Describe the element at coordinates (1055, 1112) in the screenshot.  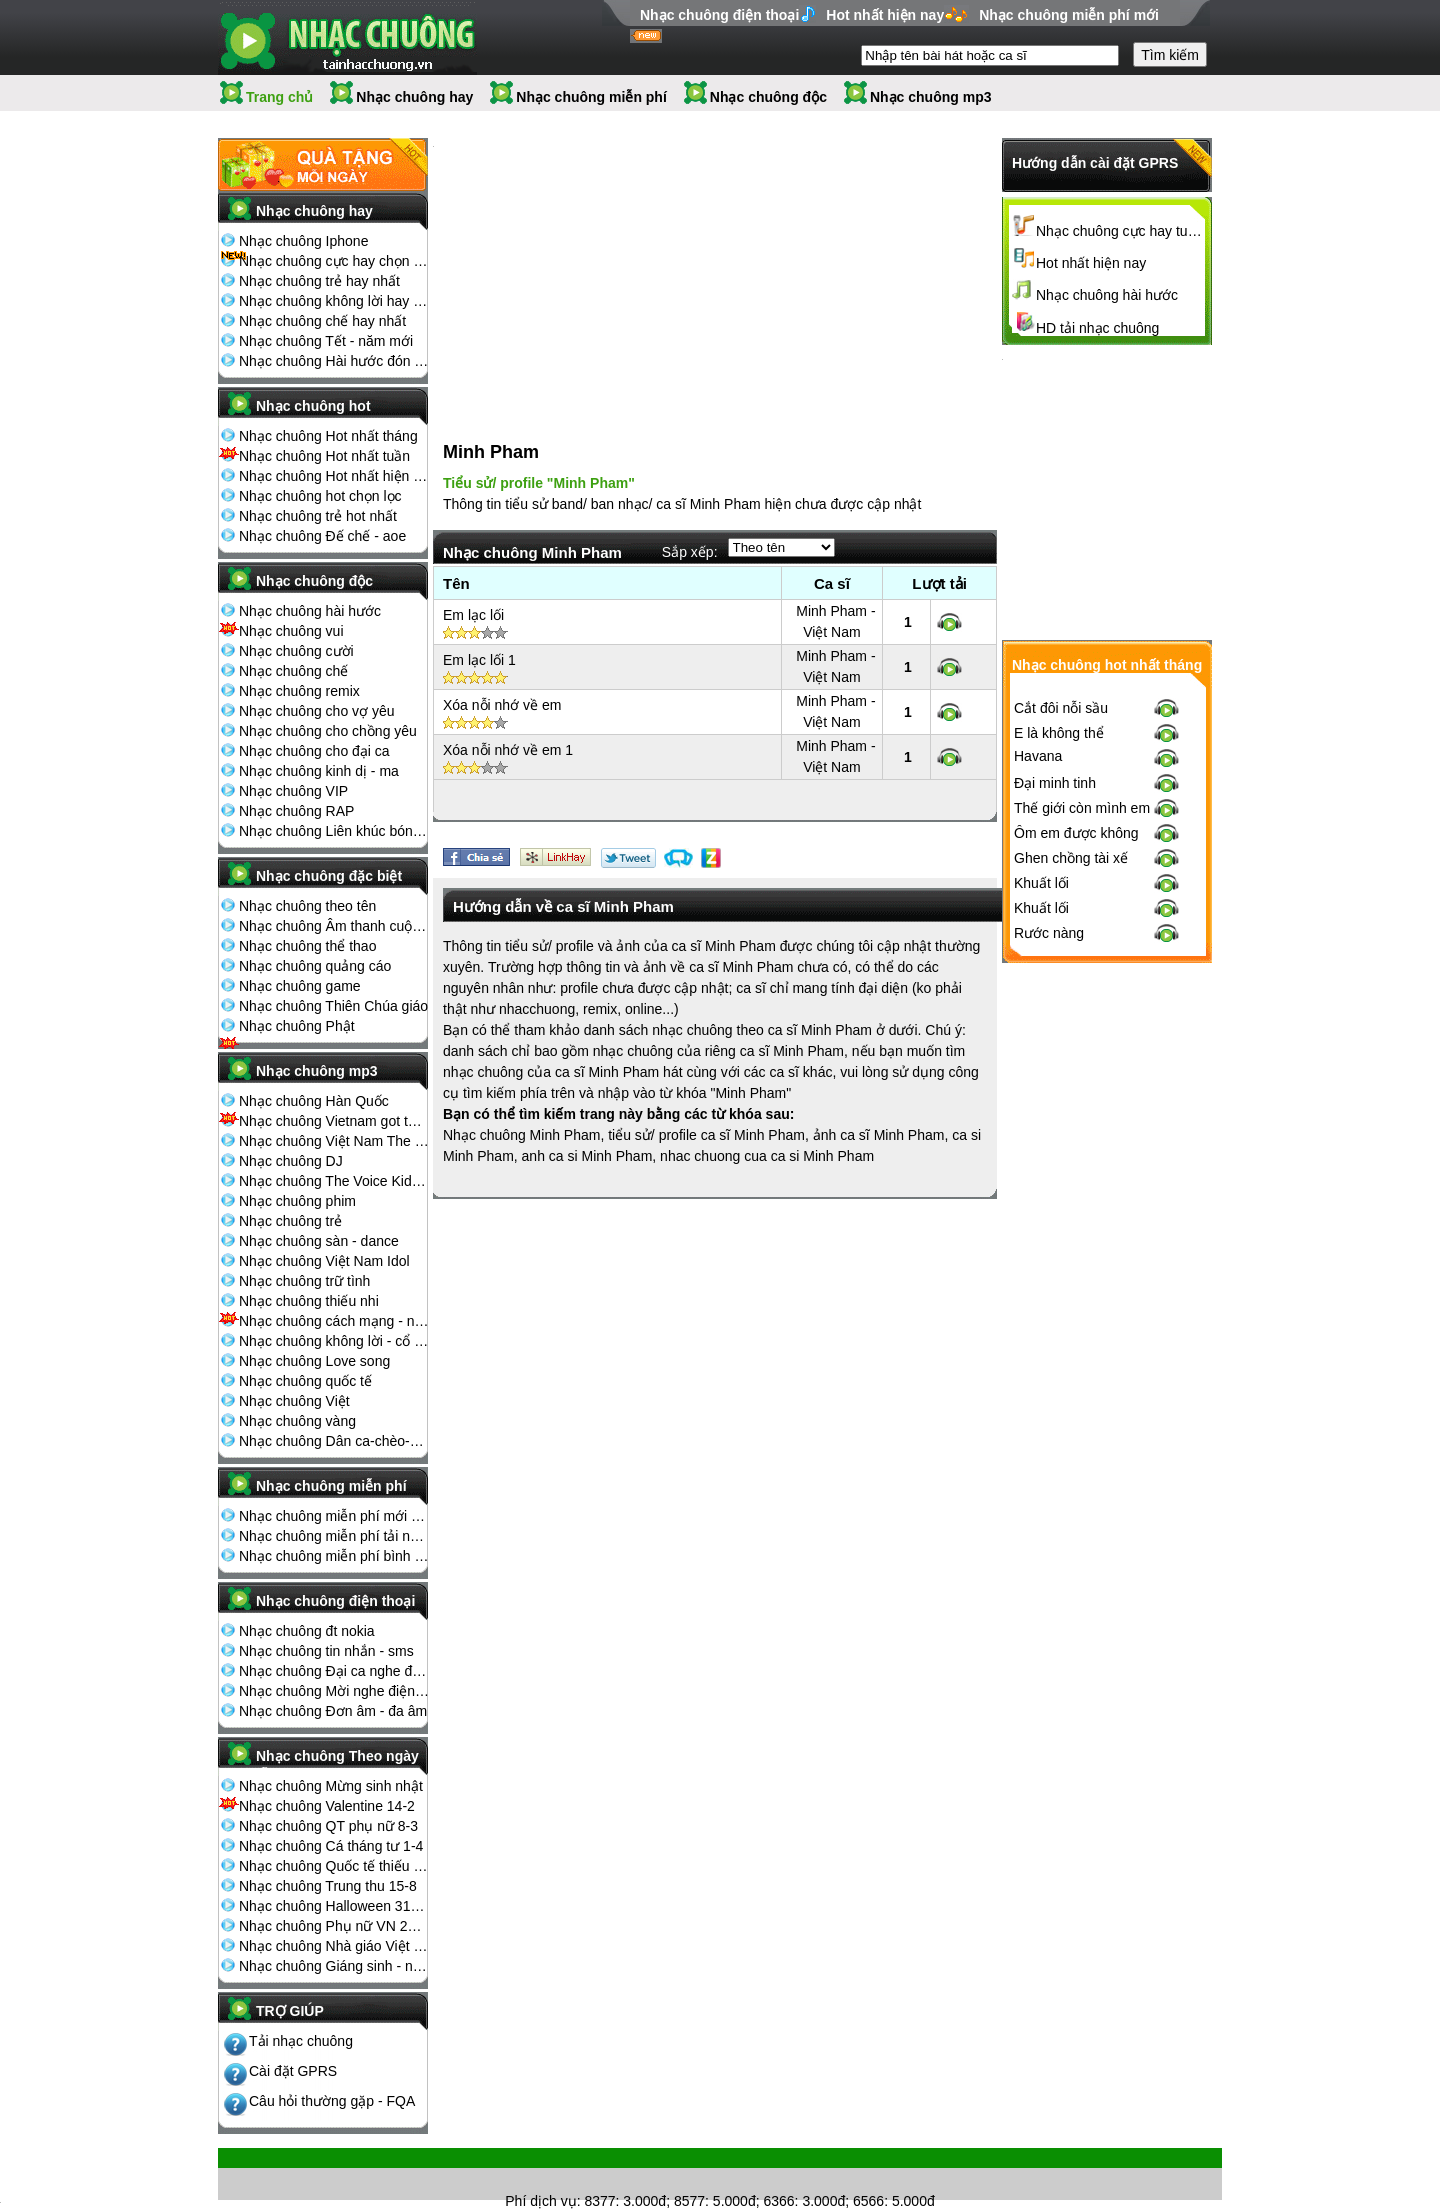
I see `Đại minh tinh` at that location.